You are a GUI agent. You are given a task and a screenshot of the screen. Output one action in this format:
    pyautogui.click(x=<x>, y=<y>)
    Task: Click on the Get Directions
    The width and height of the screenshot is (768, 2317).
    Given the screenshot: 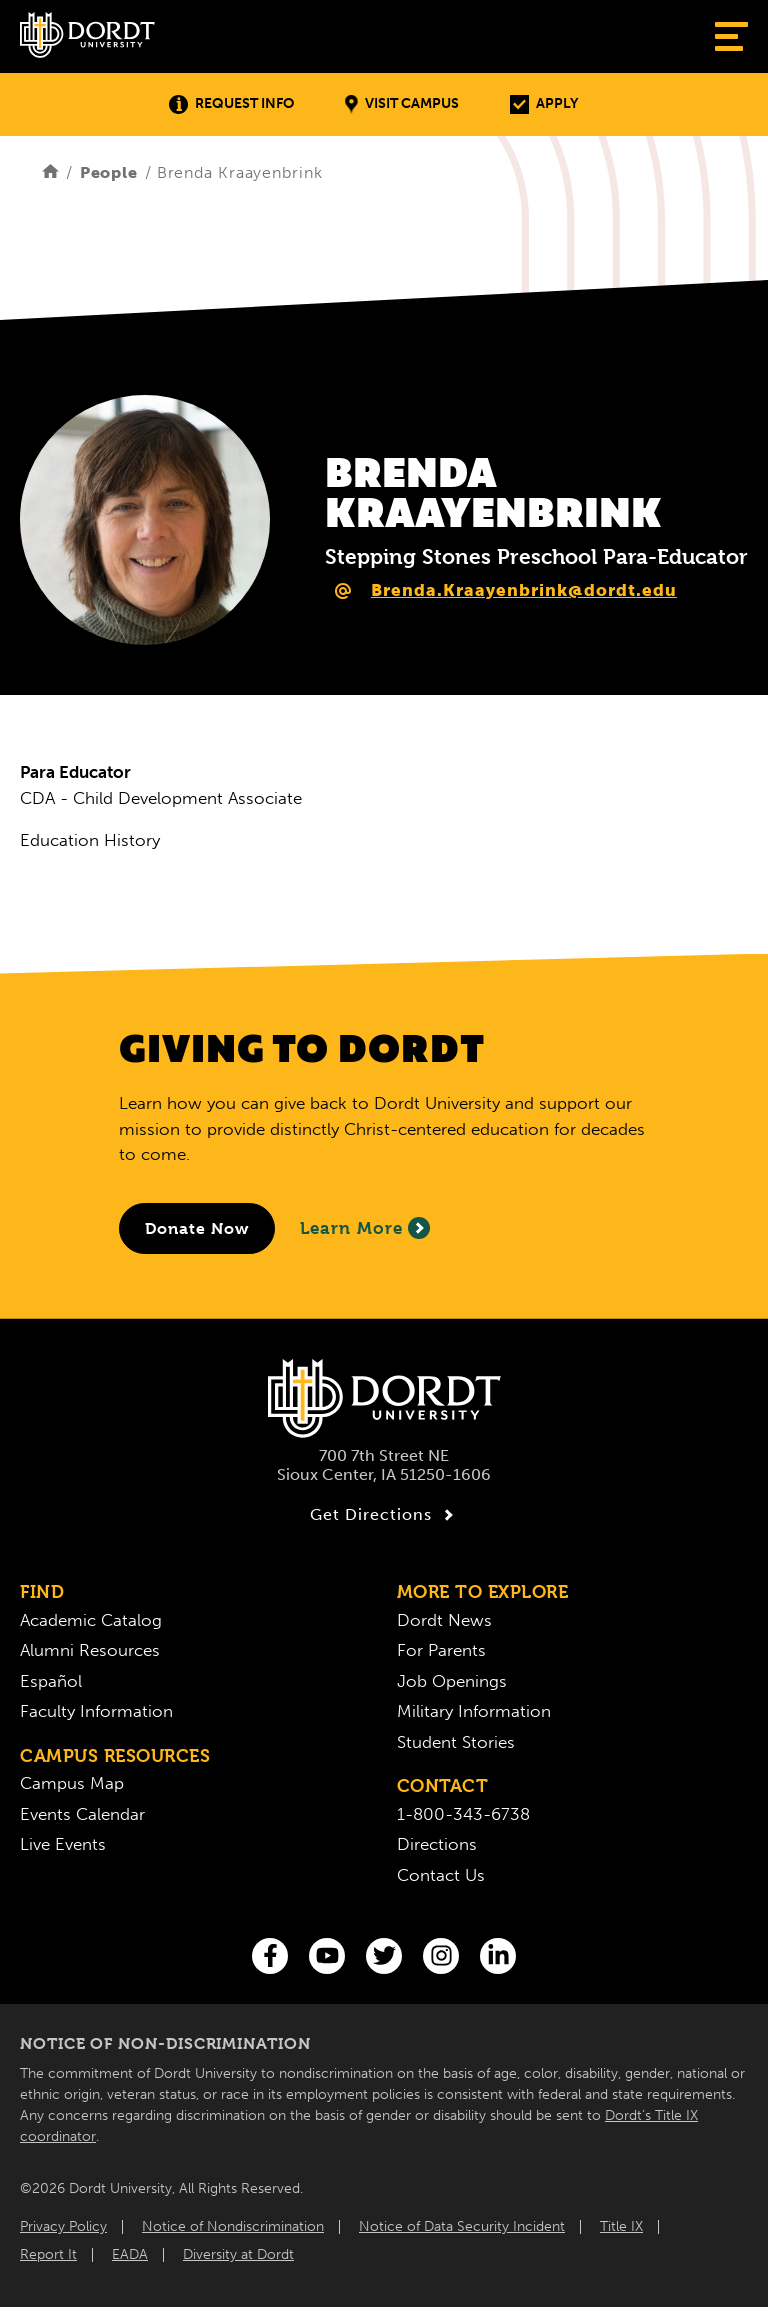 What is the action you would take?
    pyautogui.click(x=384, y=1515)
    